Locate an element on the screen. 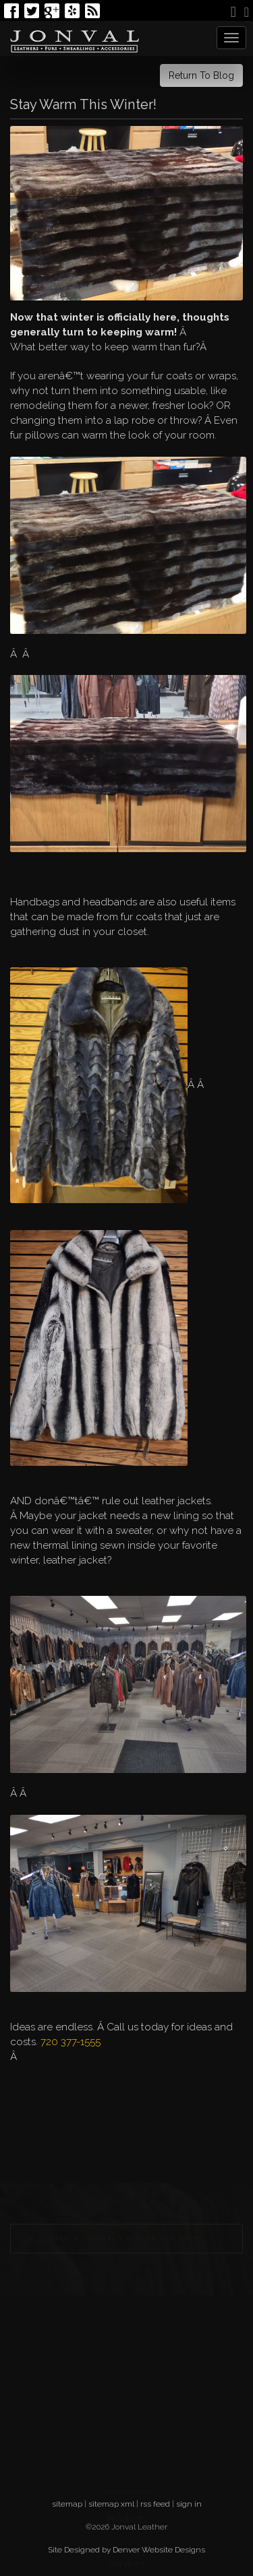  720 377-1555 is located at coordinates (70, 2042).